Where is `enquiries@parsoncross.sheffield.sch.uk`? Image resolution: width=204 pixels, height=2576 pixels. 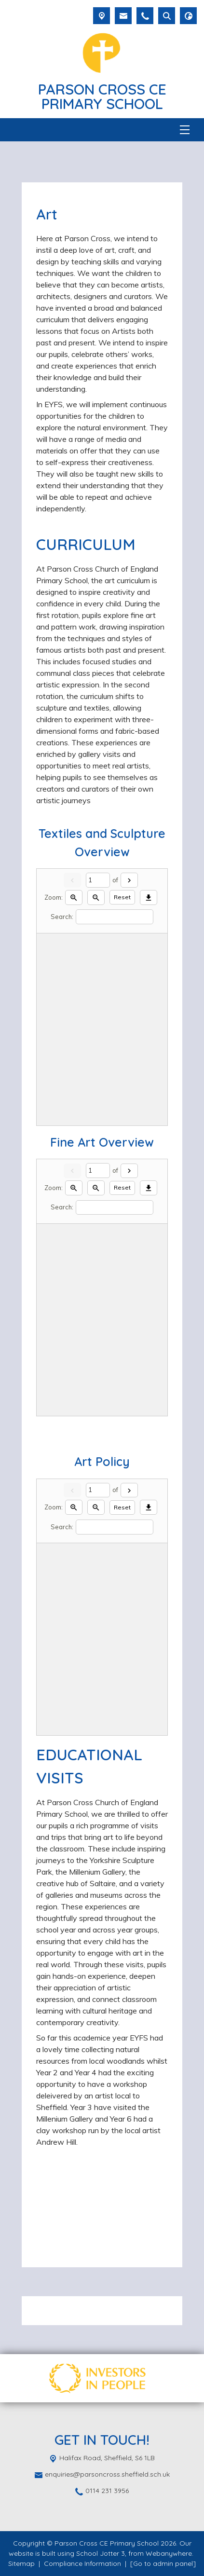 enquiries@parsoncross.sheffield.sch.uk is located at coordinates (107, 2474).